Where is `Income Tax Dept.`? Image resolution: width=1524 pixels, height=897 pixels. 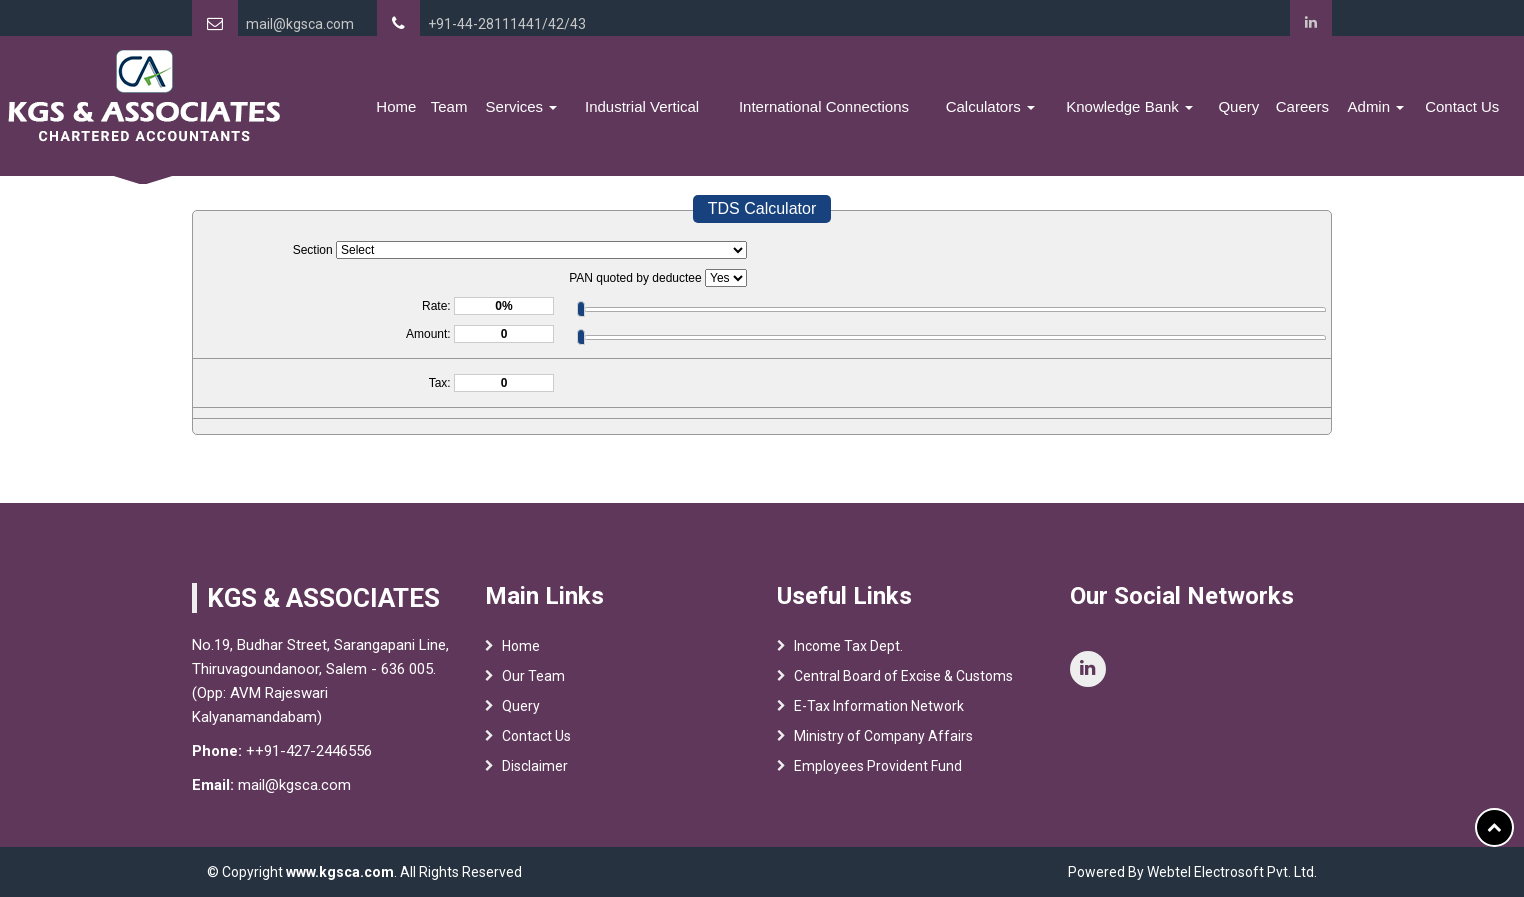 Income Tax Dept. is located at coordinates (848, 646).